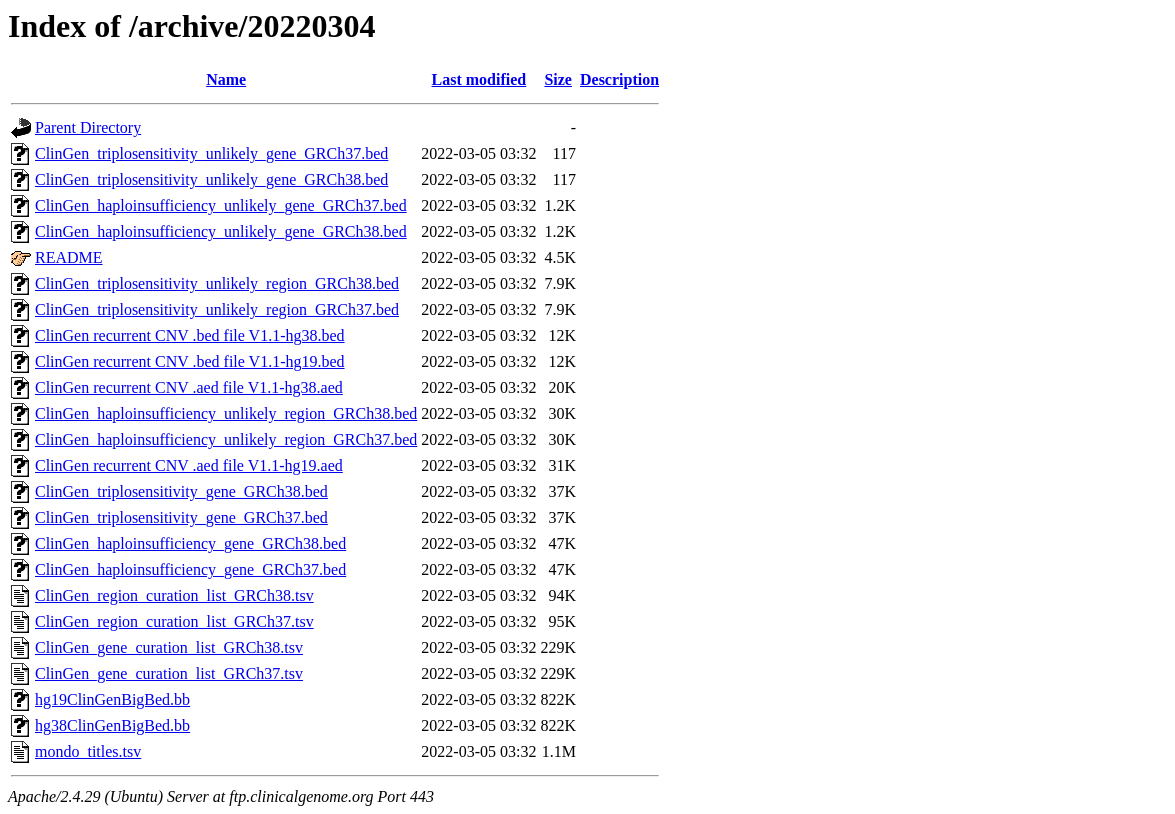 The image size is (1175, 814). What do you see at coordinates (217, 309) in the screenshot?
I see `ClinGen_triplosensitivity_unlikely_region_GRCh37.bed` at bounding box center [217, 309].